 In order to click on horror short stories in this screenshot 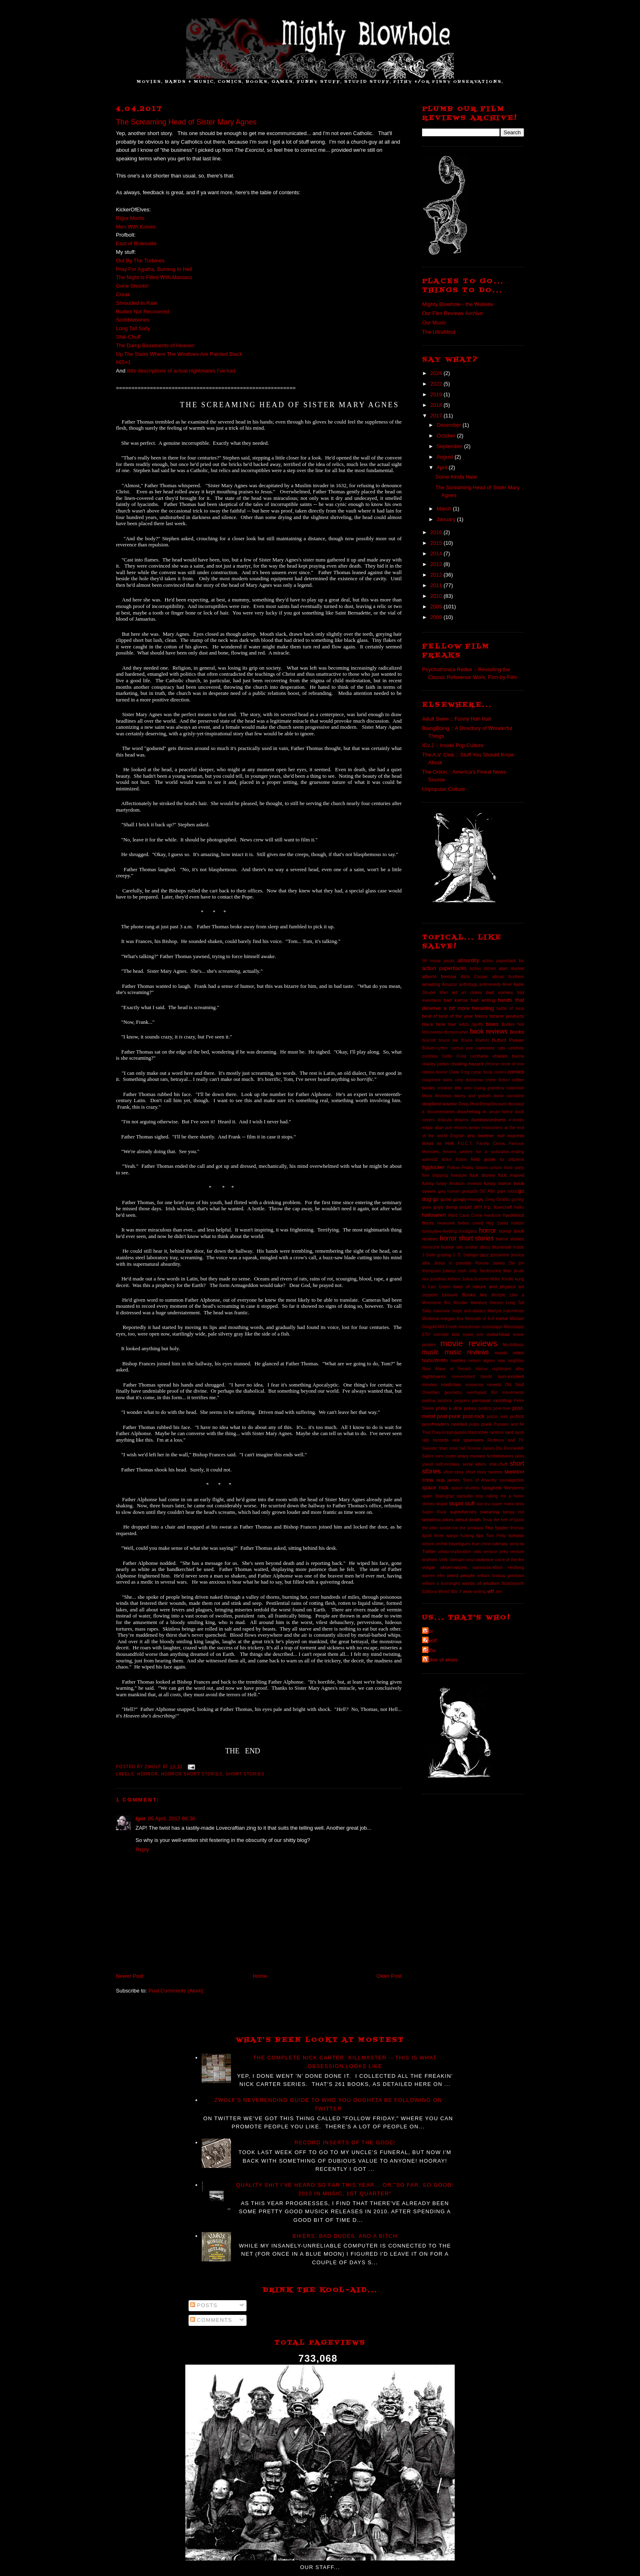, I will do `click(191, 1774)`.